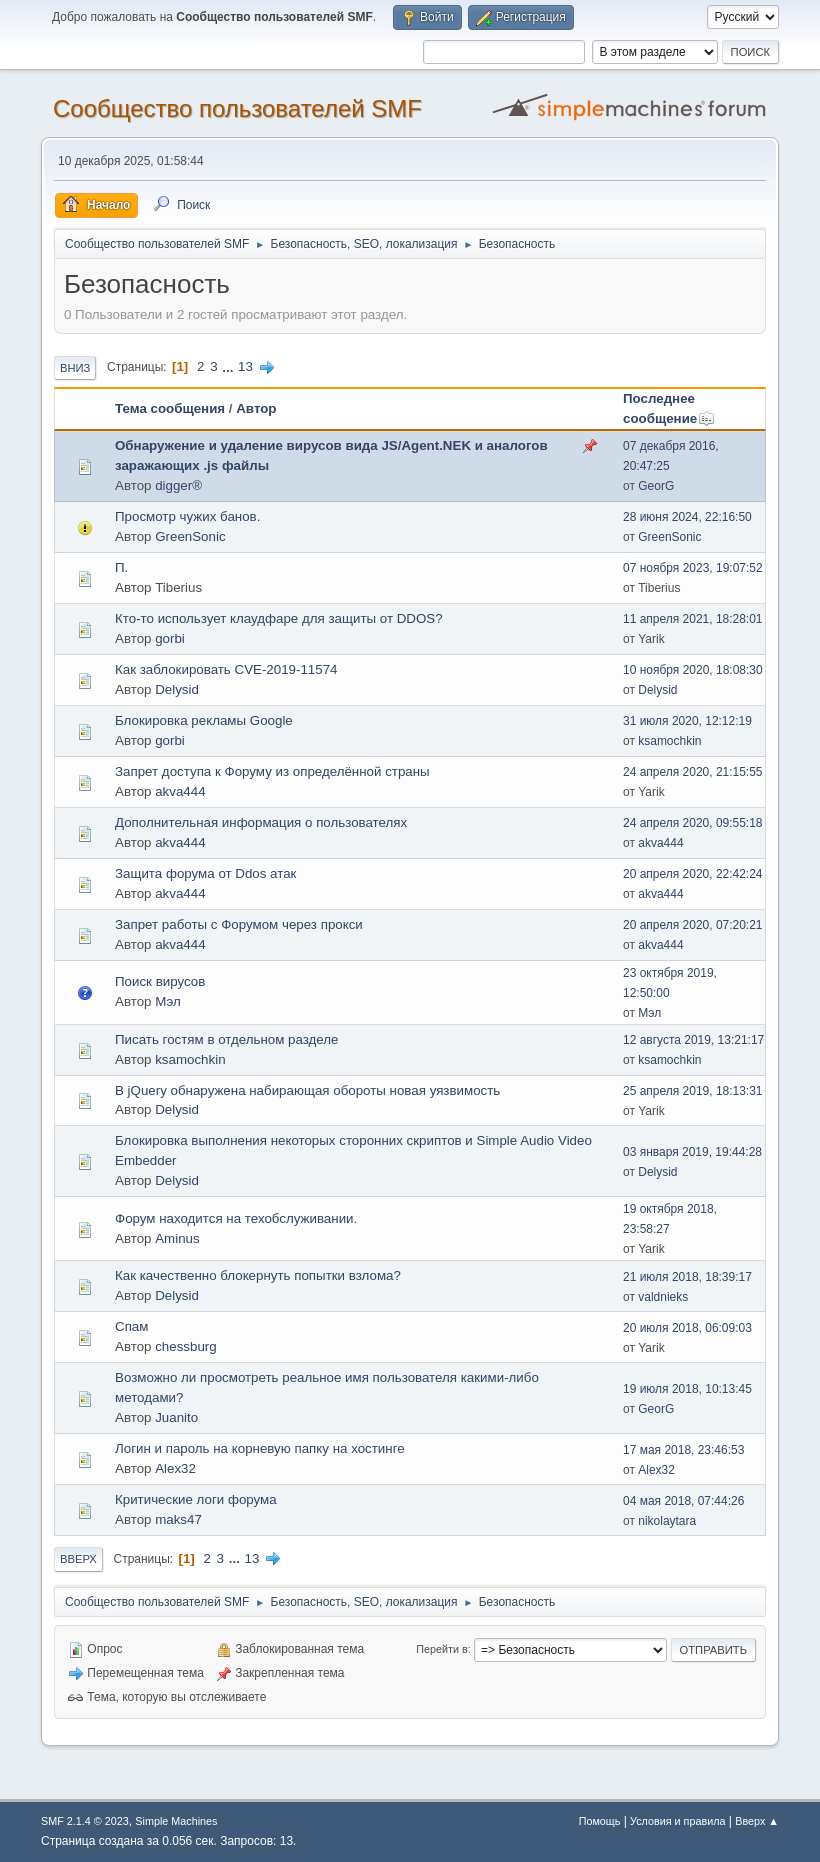 This screenshot has height=1862, width=820. I want to click on Кто-то использует клаудфаре для защиты от DDOS?, so click(279, 618).